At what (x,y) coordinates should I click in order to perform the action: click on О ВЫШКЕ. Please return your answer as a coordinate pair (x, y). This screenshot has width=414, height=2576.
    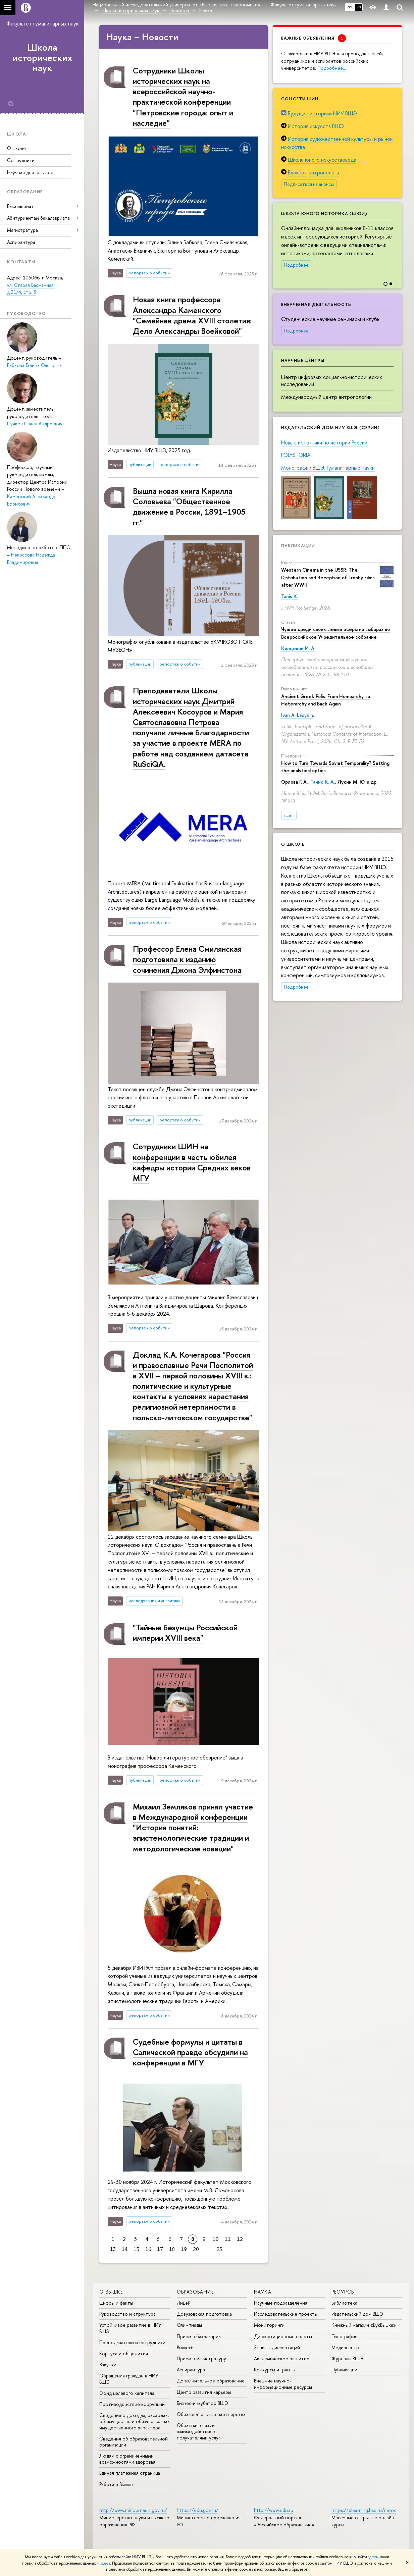
    Looking at the image, I should click on (111, 2292).